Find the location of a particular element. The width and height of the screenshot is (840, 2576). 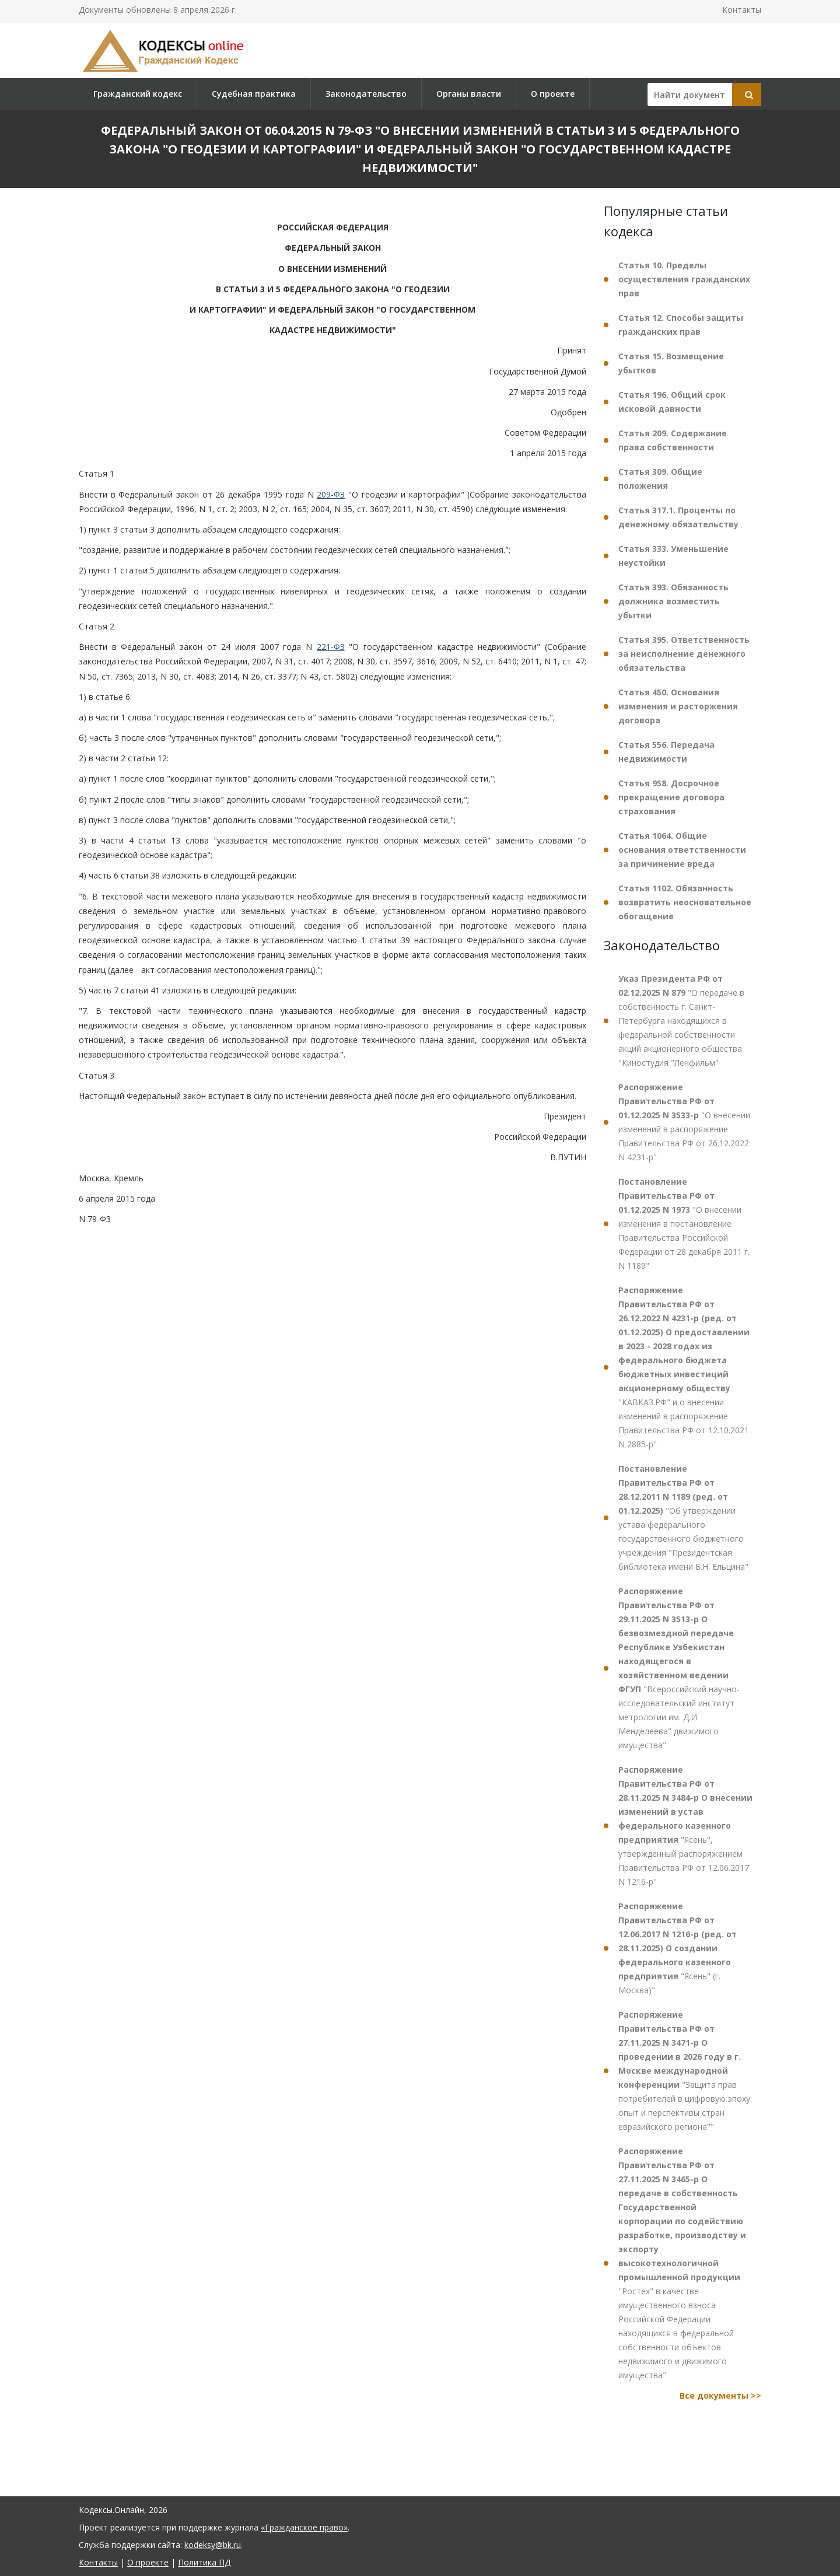

Все документы >> is located at coordinates (720, 2395).